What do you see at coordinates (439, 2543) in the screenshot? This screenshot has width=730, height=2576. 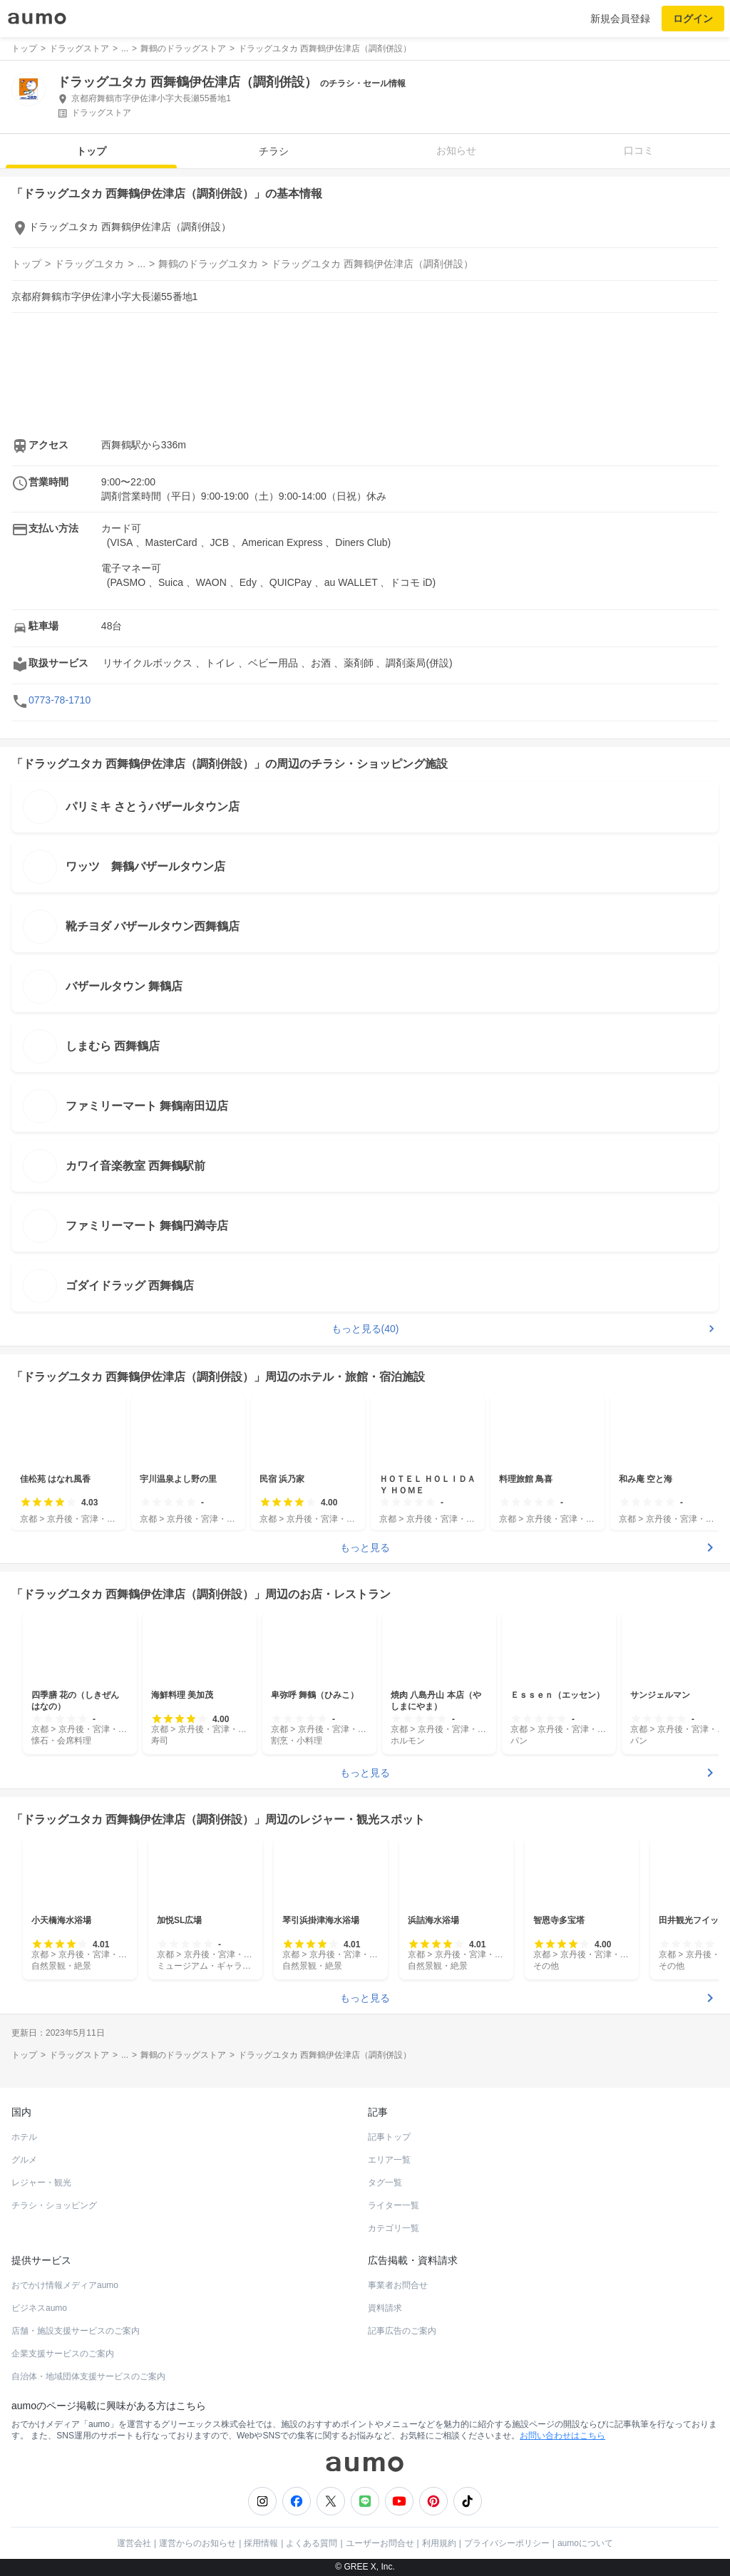 I see `利用規約` at bounding box center [439, 2543].